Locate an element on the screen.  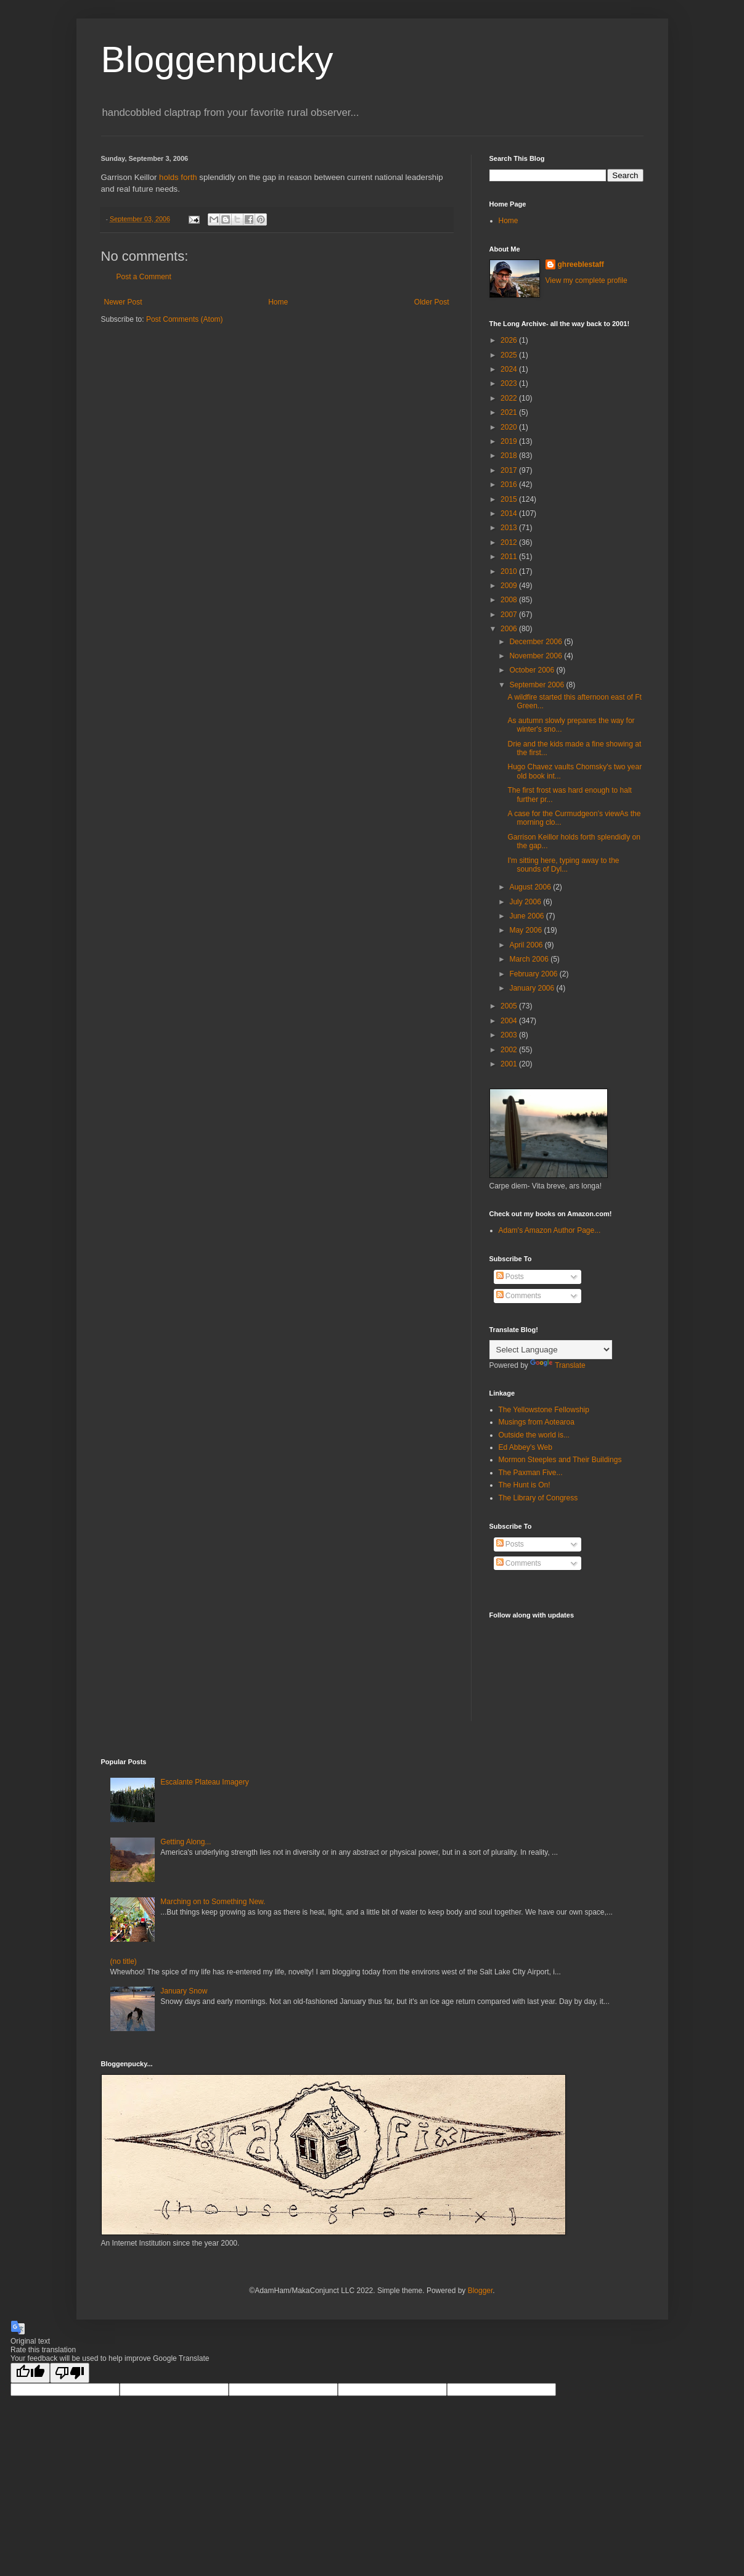
2009 is located at coordinates (510, 585).